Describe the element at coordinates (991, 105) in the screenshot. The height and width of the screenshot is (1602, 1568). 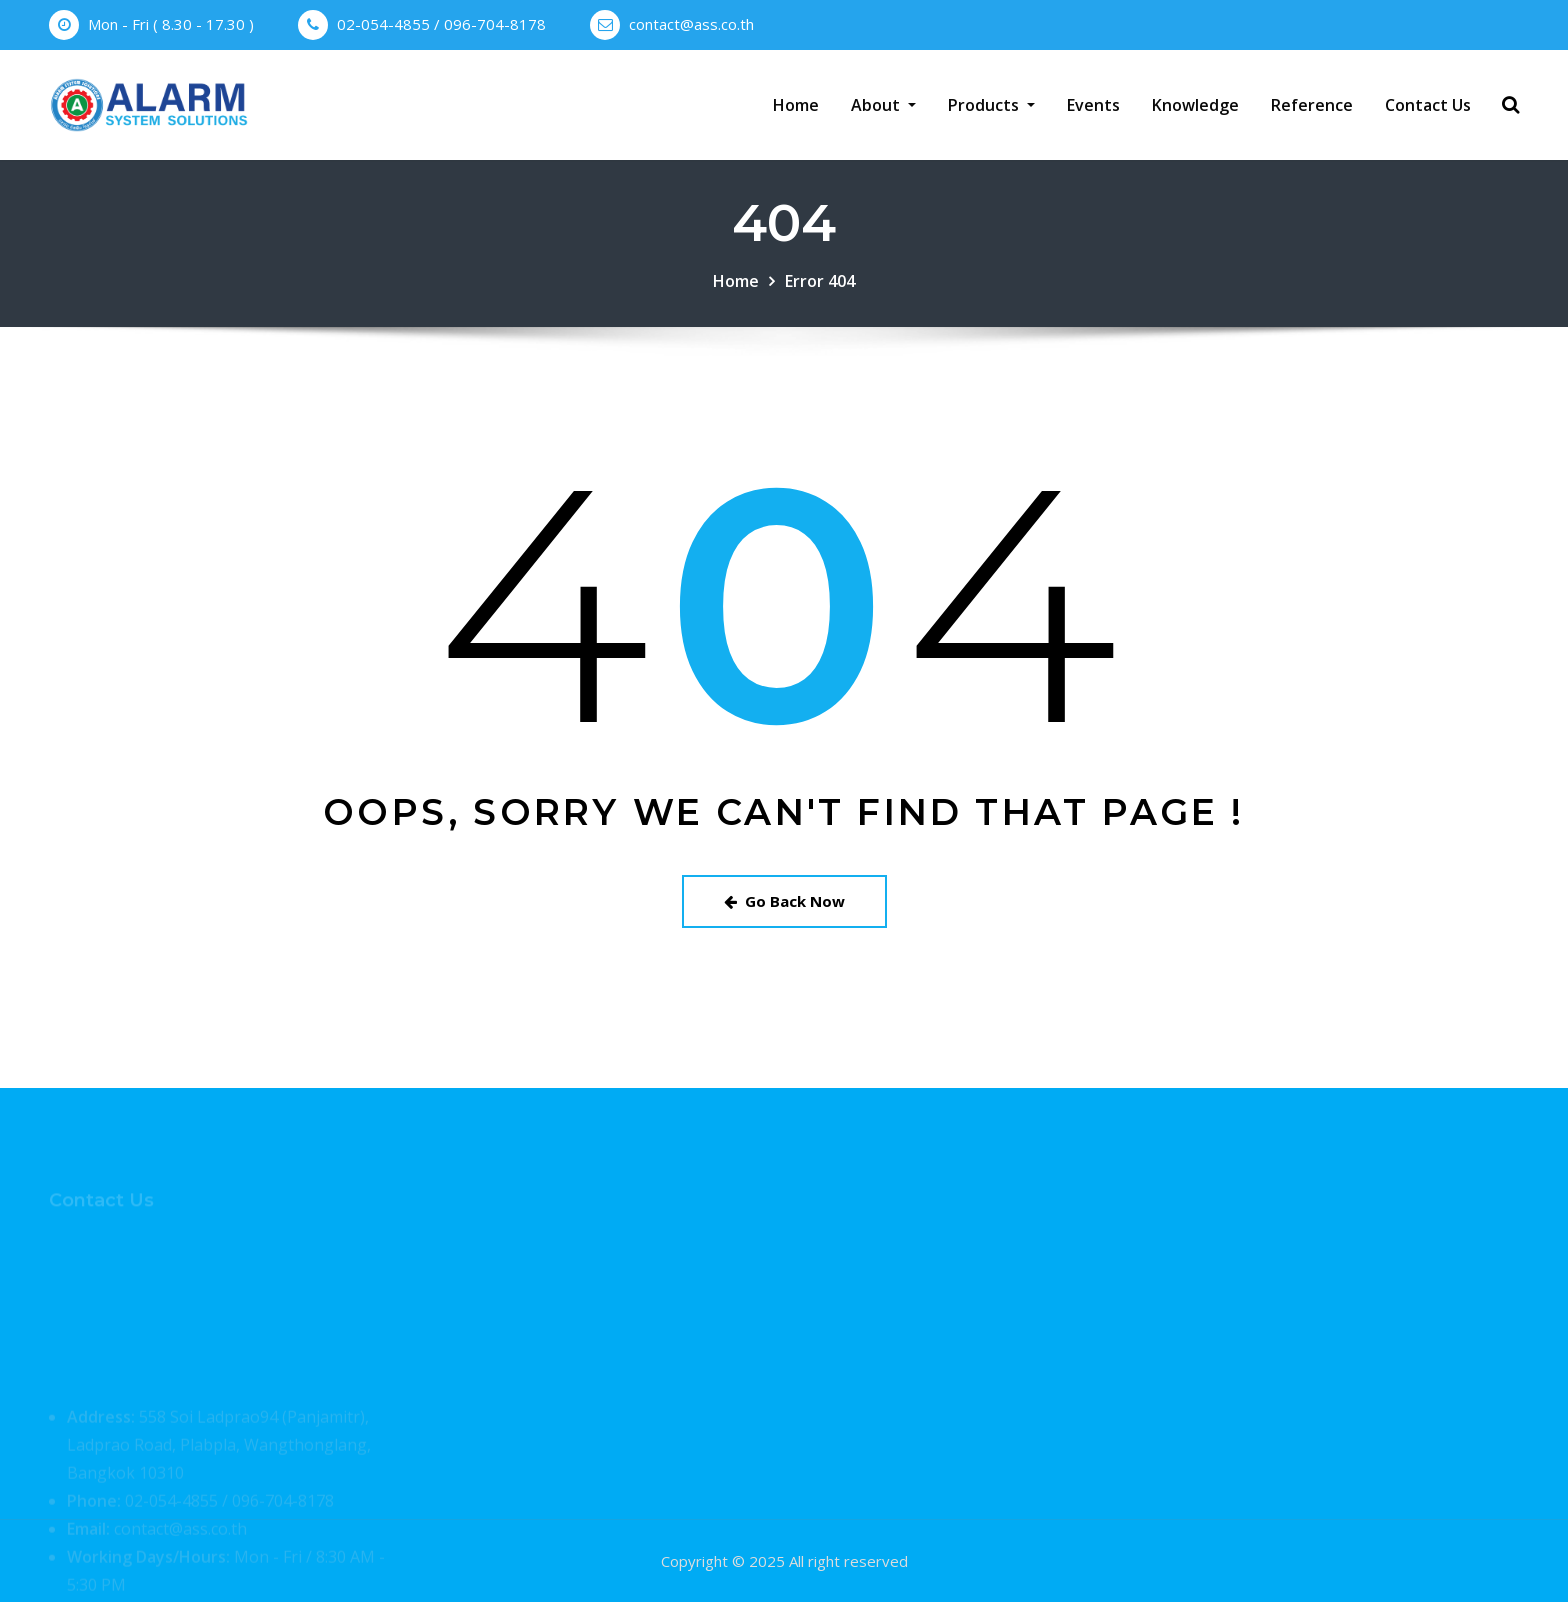
I see `Products` at that location.